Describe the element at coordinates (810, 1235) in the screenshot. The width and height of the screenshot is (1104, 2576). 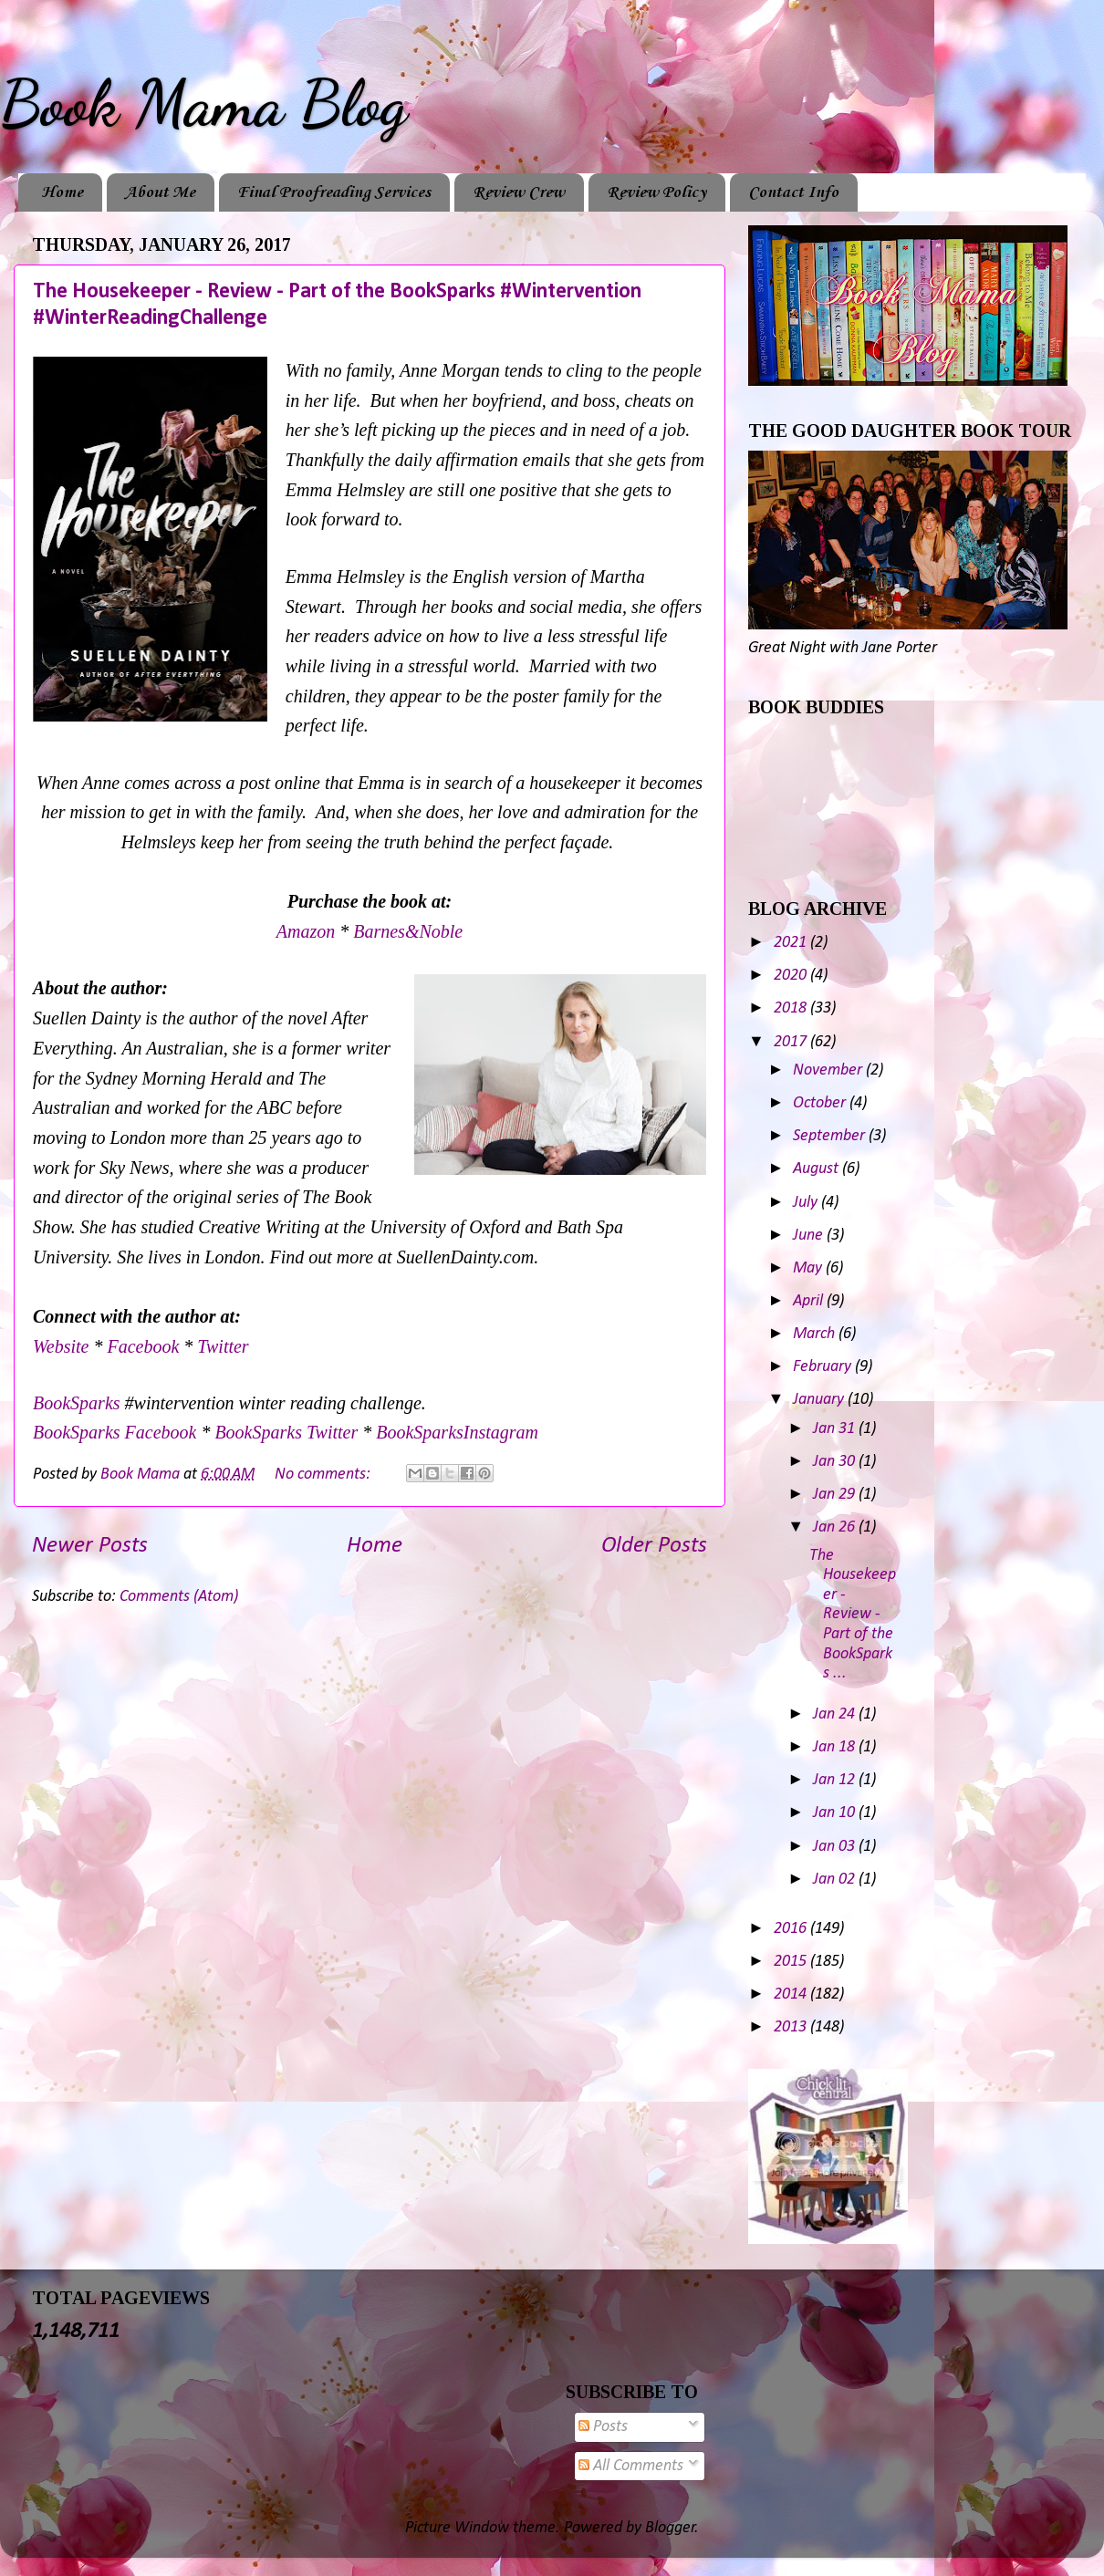
I see `June` at that location.